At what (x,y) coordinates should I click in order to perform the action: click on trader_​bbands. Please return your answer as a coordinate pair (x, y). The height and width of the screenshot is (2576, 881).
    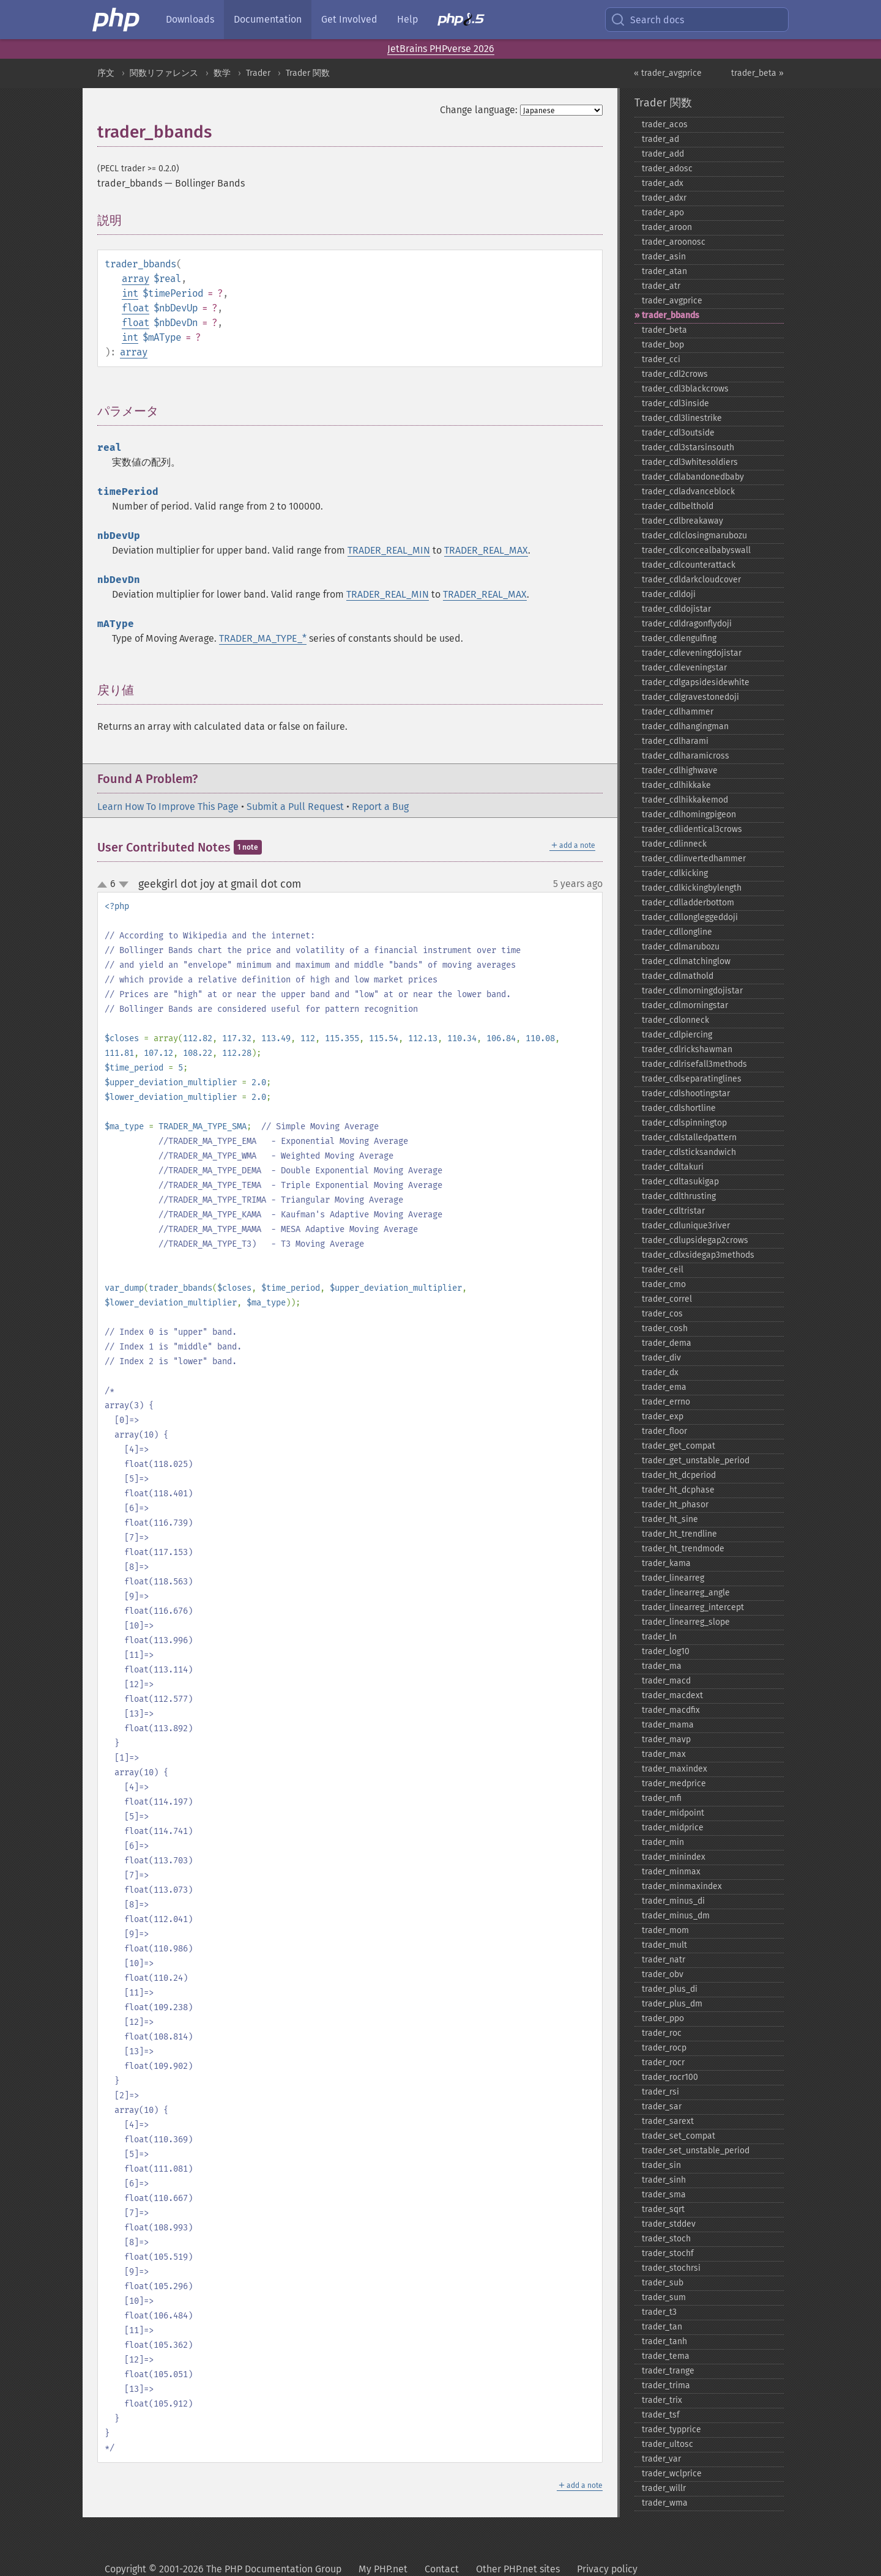
    Looking at the image, I should click on (670, 315).